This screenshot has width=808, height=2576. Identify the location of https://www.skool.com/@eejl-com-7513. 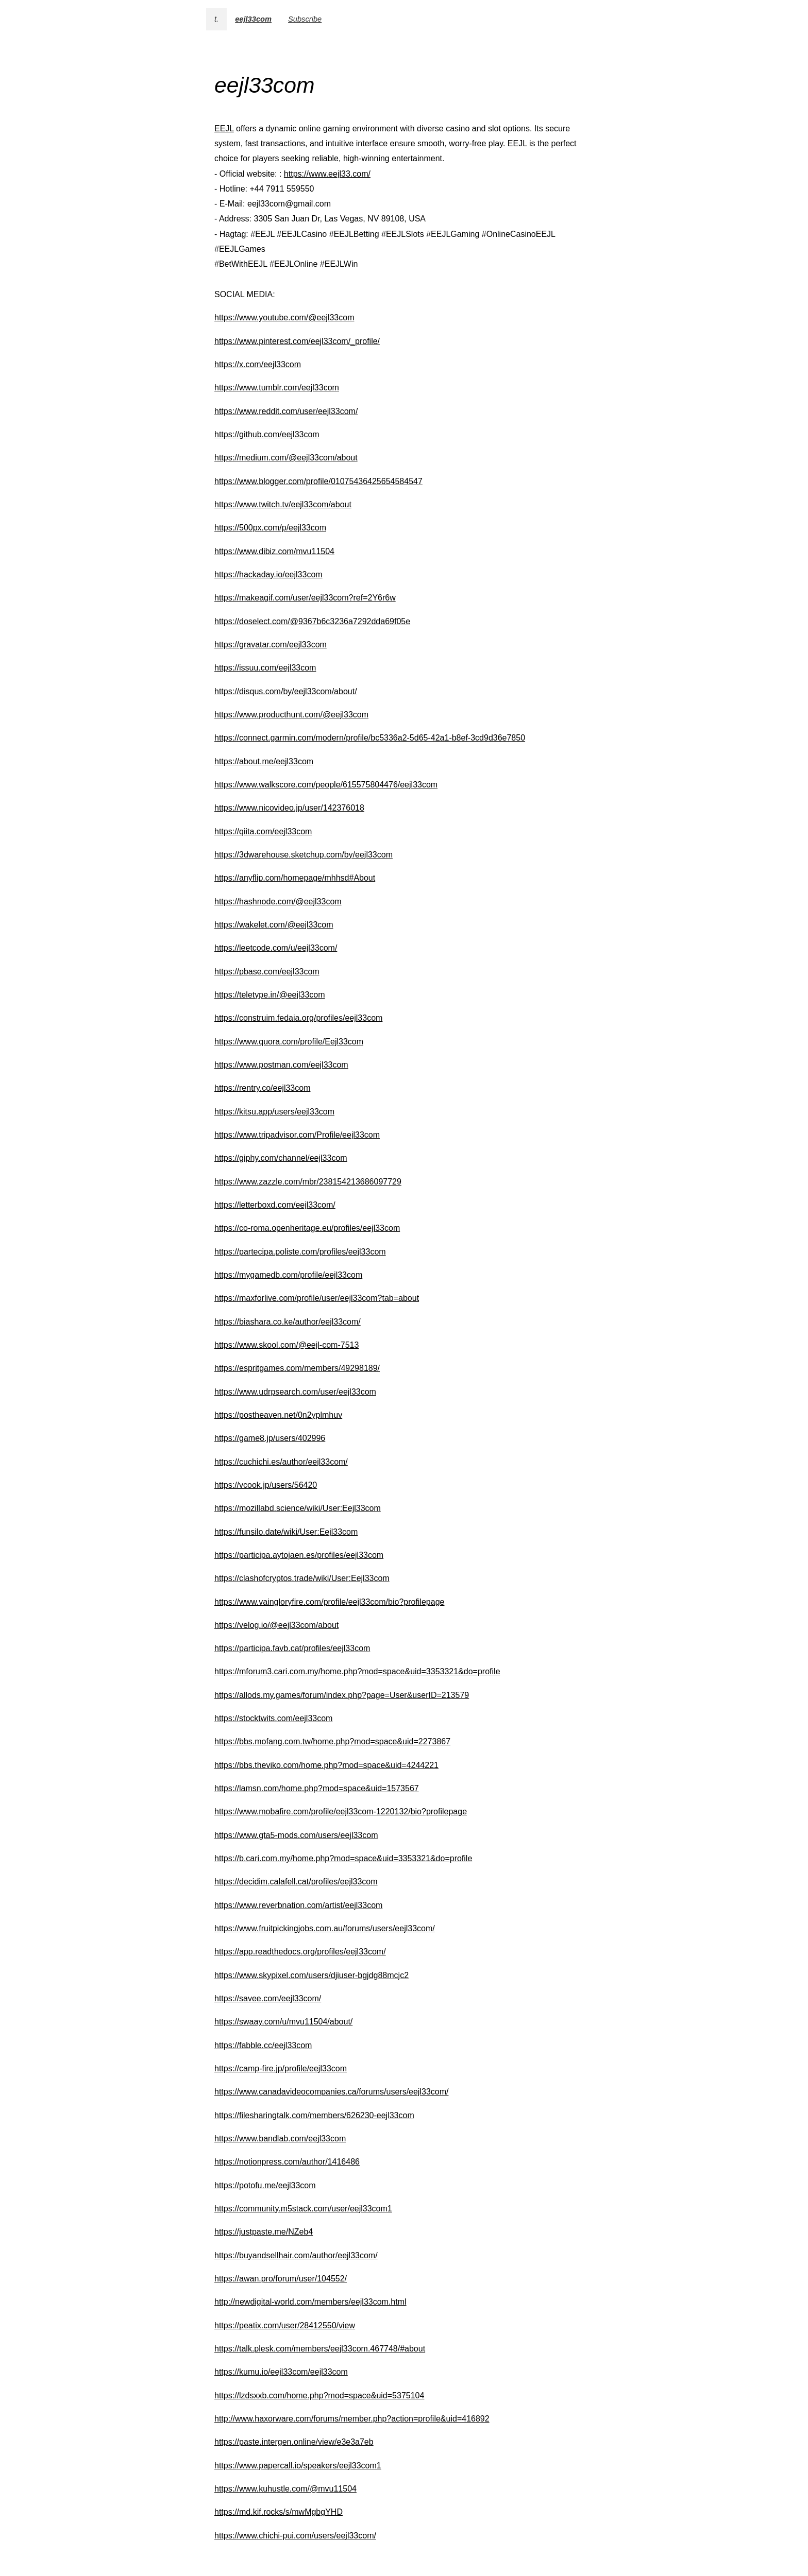
(286, 1345).